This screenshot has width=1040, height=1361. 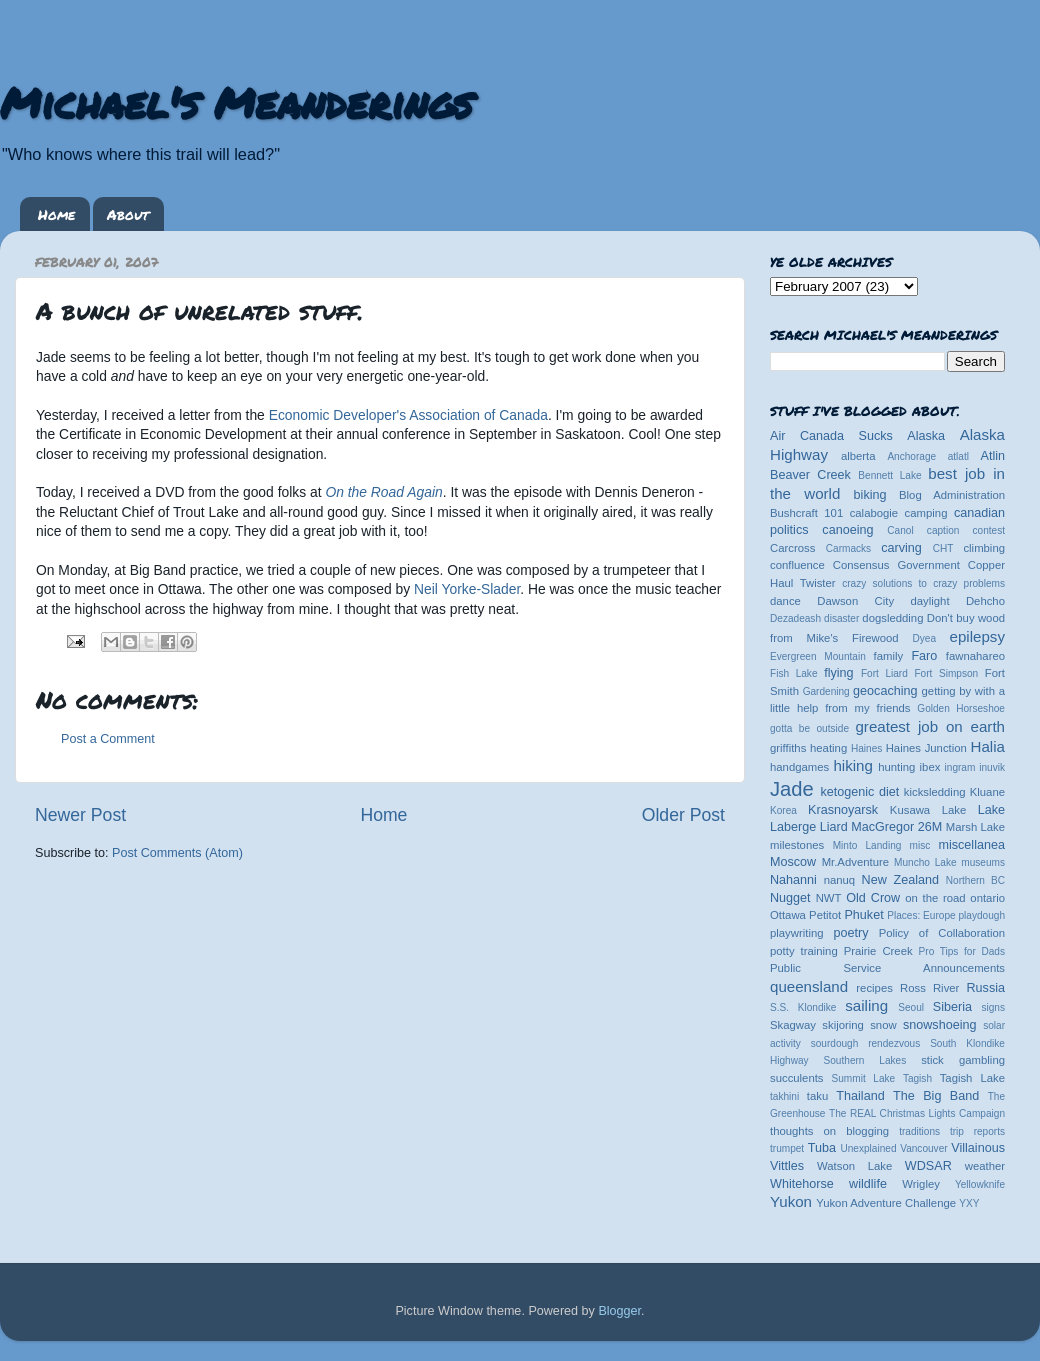 I want to click on Siberia, so click(x=952, y=1007).